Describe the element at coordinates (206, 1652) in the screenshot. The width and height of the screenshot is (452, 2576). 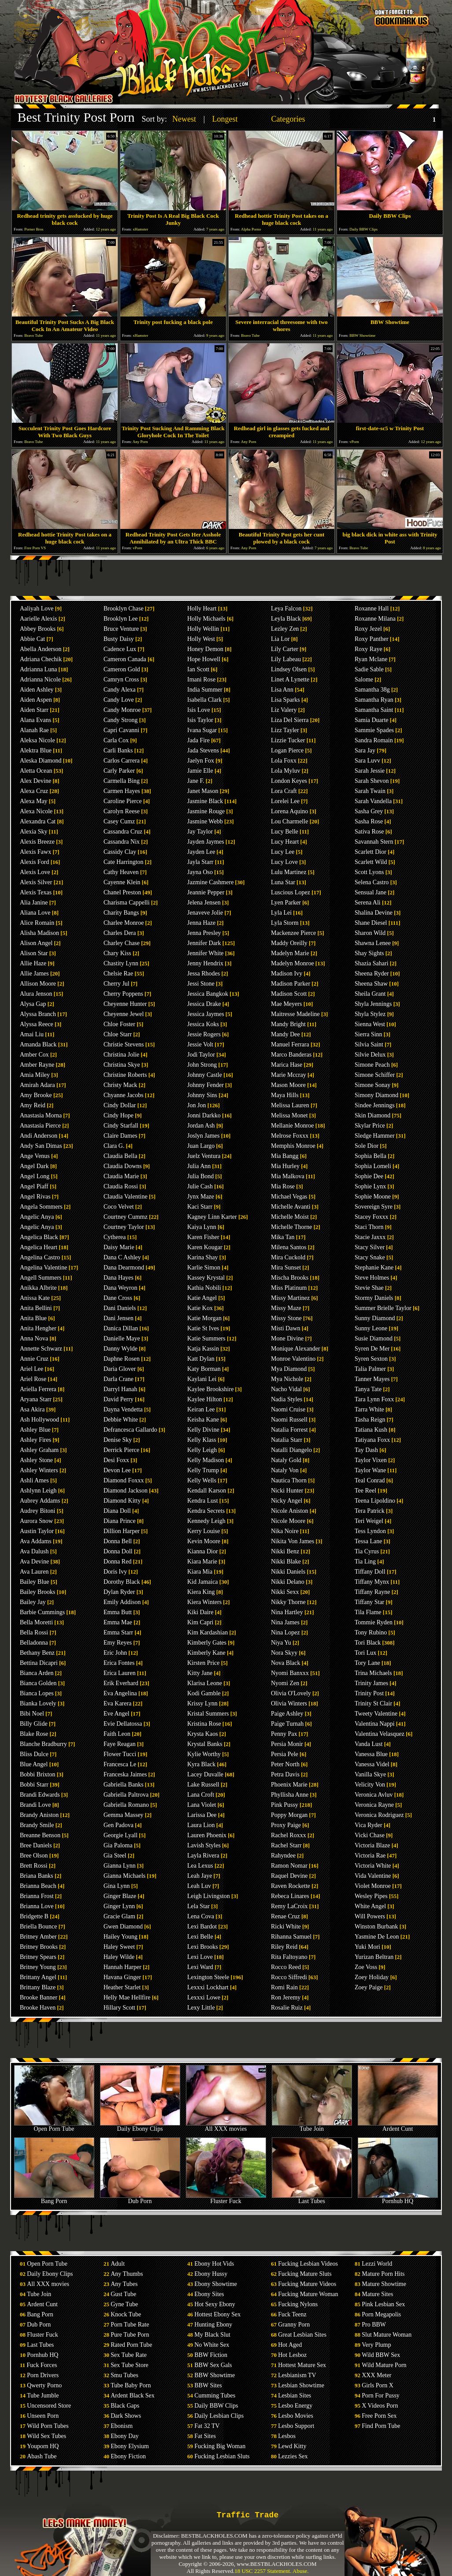
I see `Kimberly Kane` at that location.